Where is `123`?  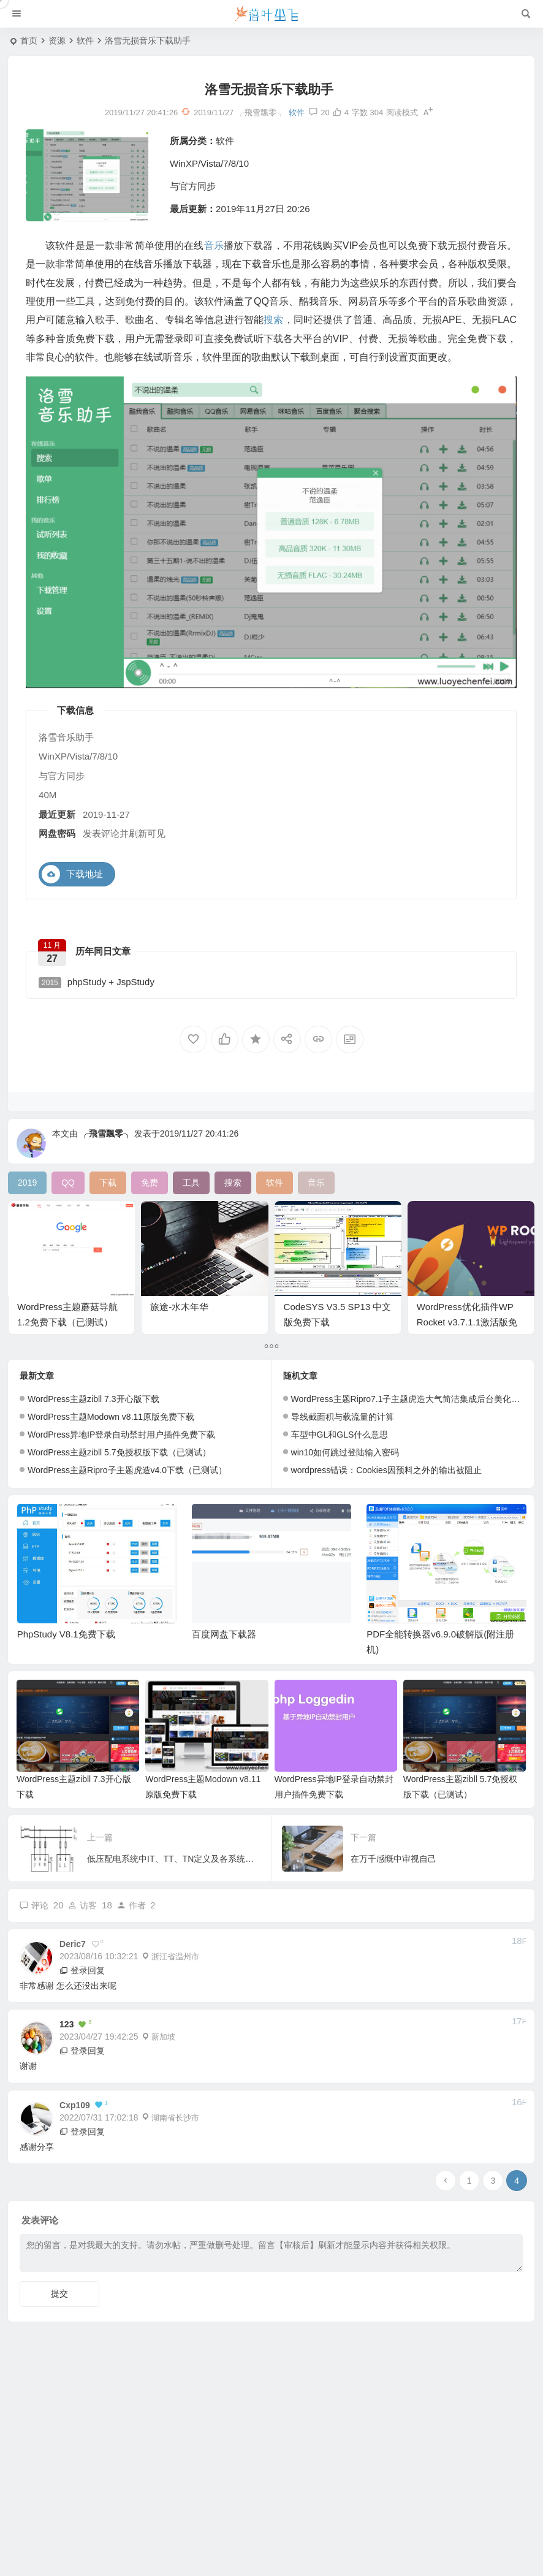
123 is located at coordinates (66, 2024).